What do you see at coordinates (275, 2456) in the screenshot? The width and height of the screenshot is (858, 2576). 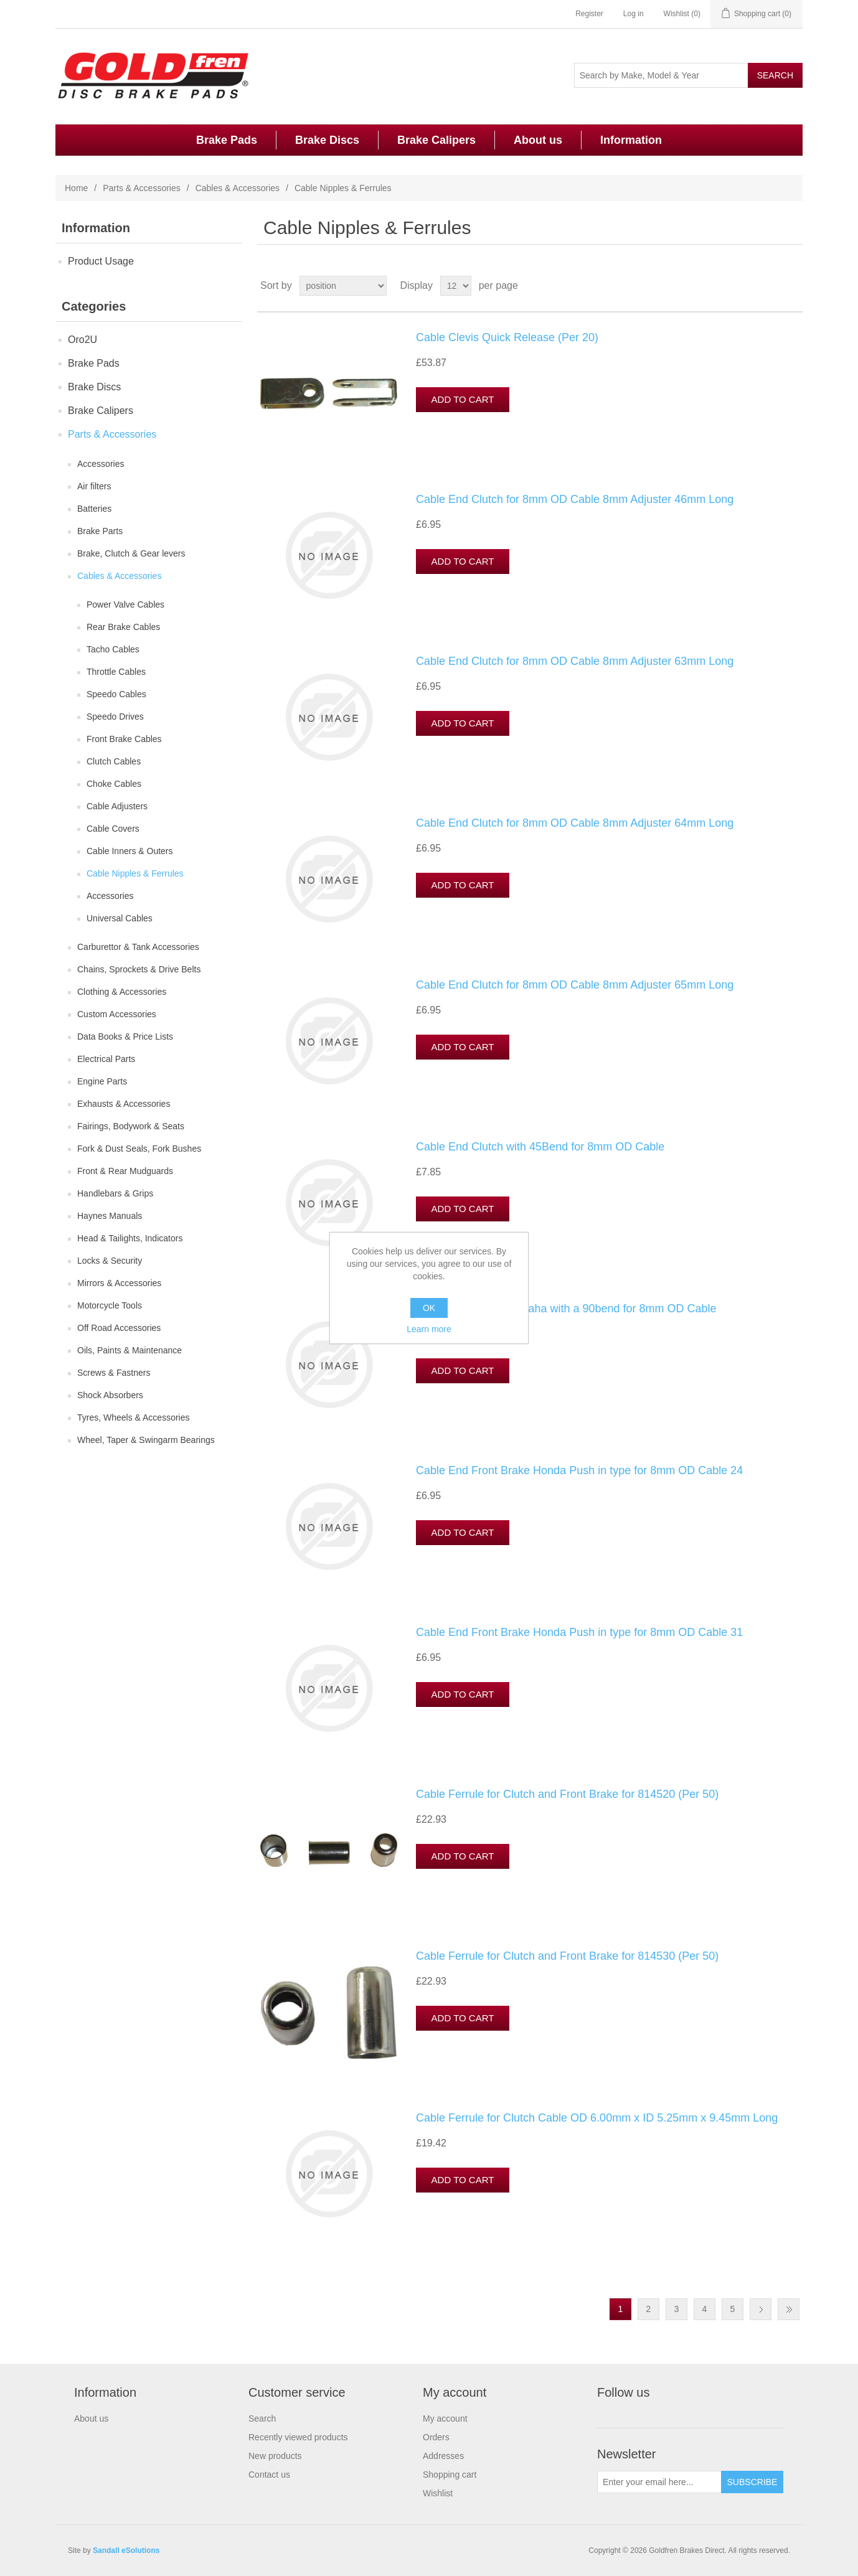 I see `New products` at bounding box center [275, 2456].